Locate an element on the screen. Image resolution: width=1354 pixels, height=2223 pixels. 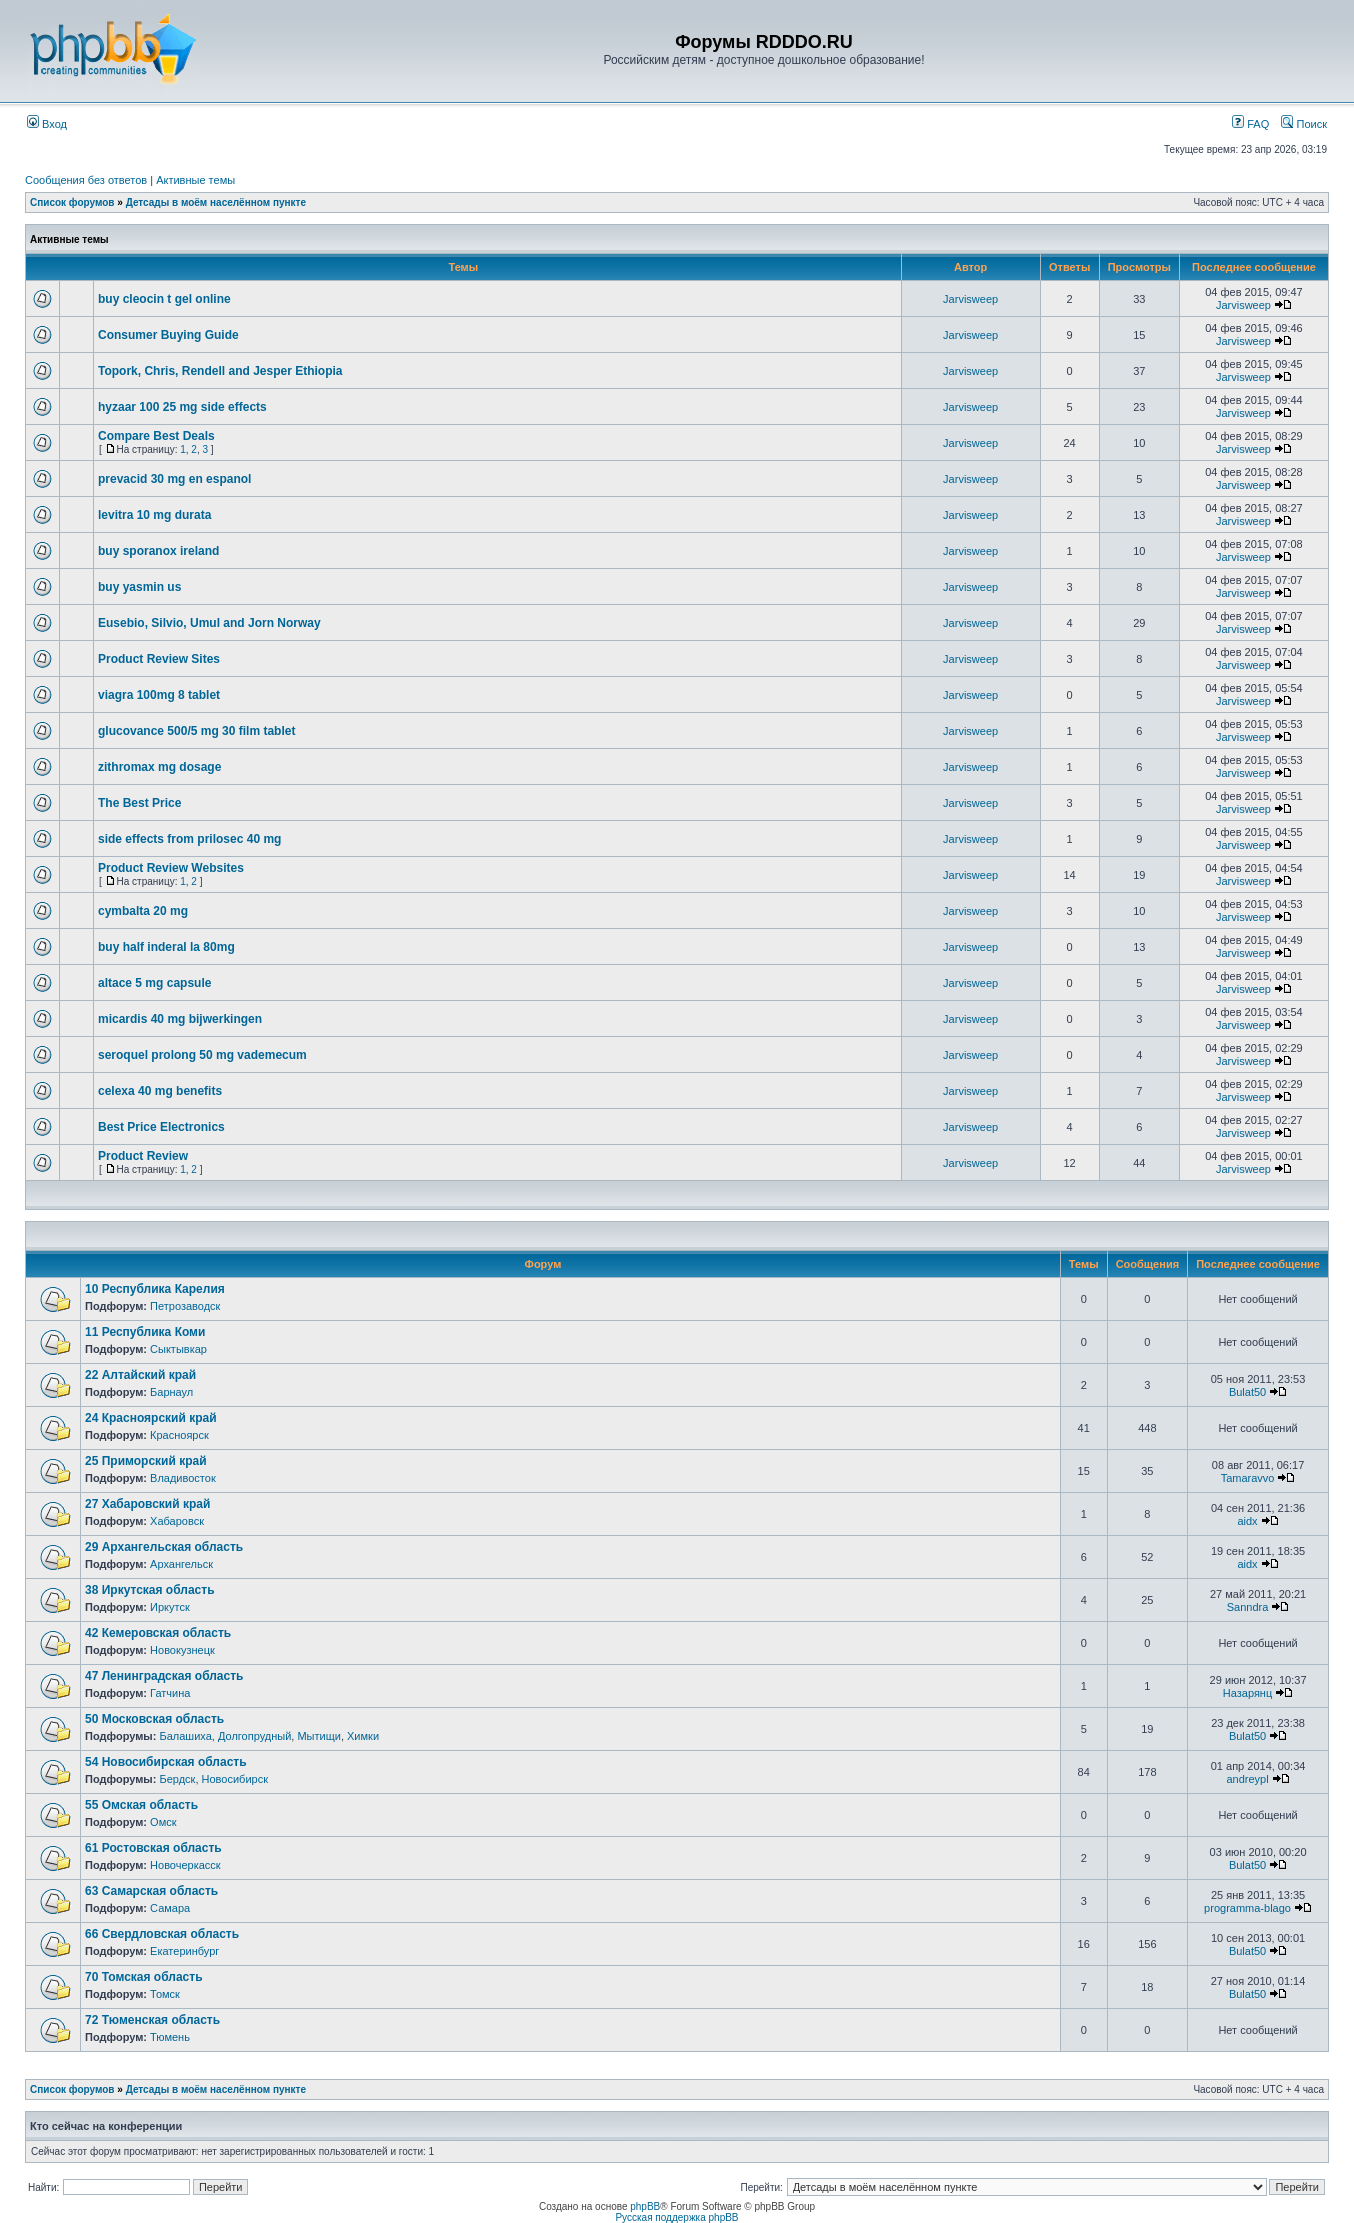
61 Ростовская область is located at coordinates (153, 1848).